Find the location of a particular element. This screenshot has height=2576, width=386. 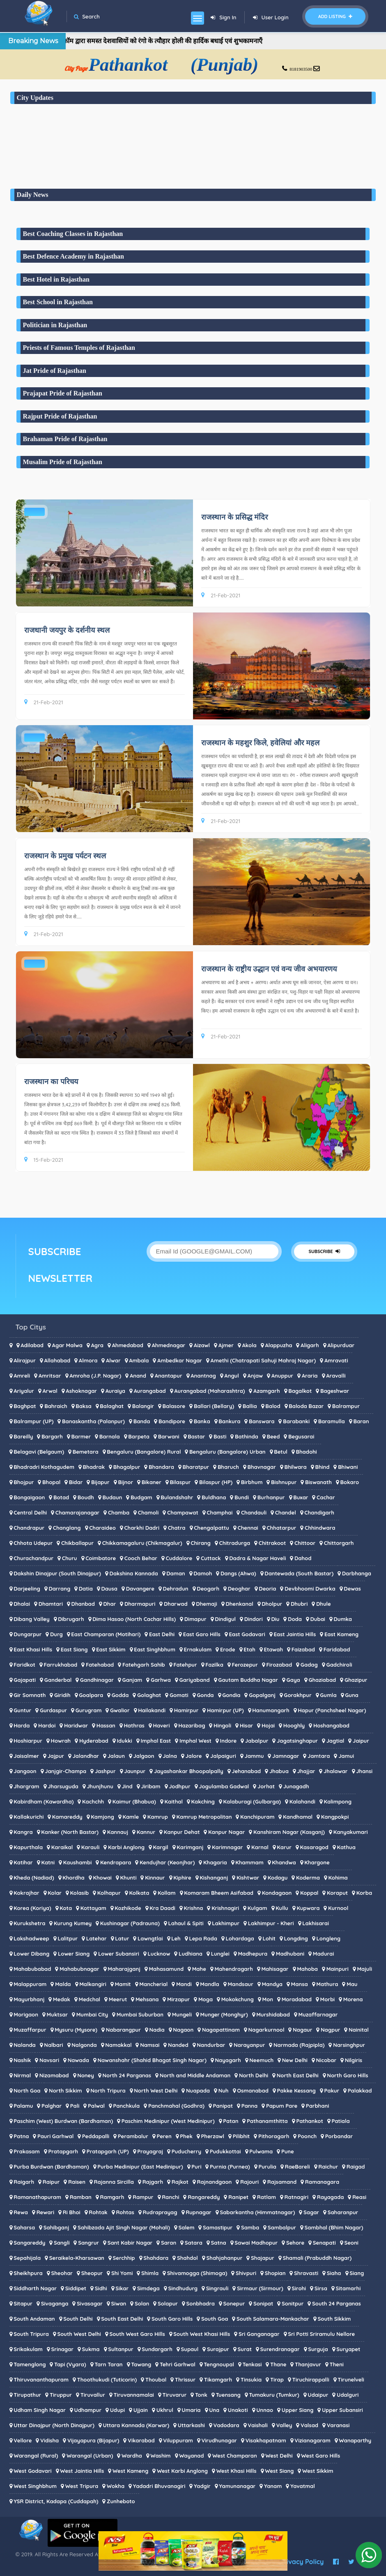

Satara is located at coordinates (193, 2242).